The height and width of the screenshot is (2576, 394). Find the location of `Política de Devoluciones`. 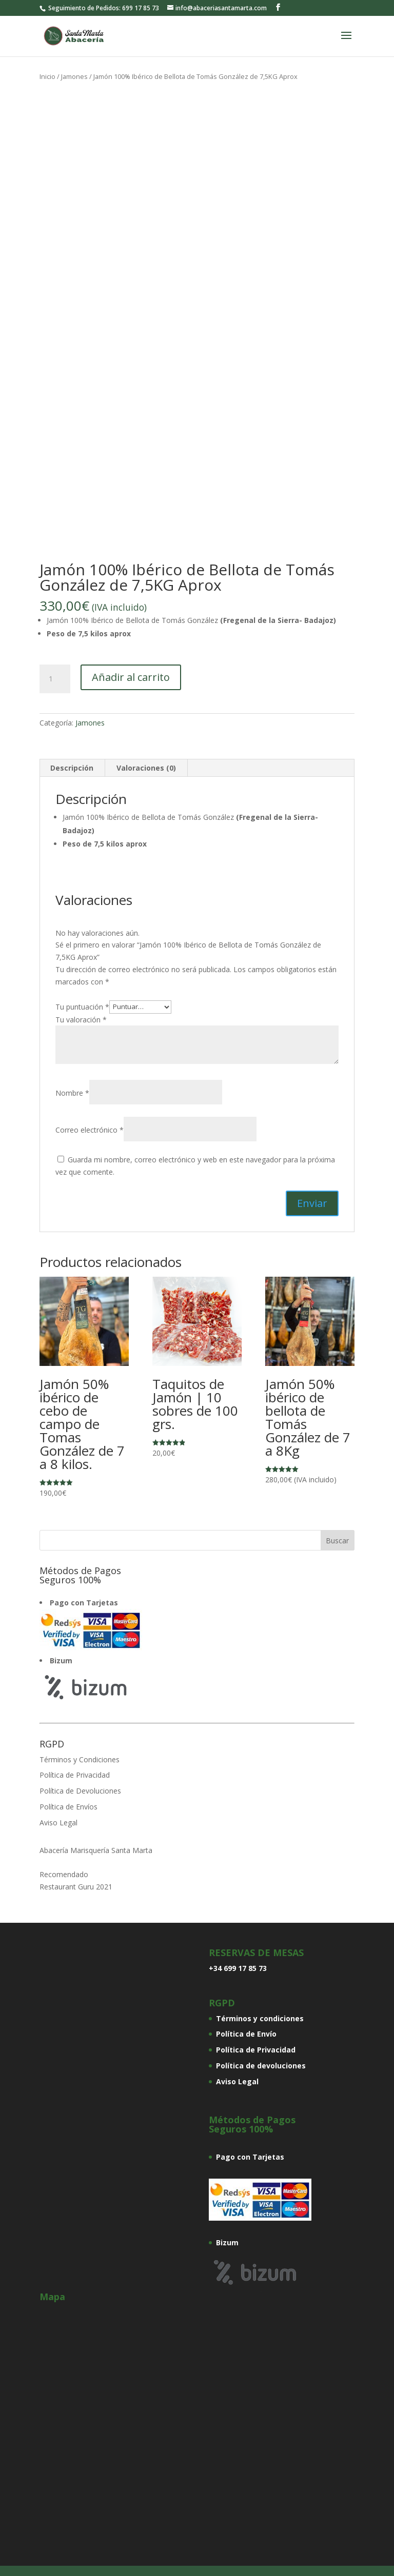

Política de Devoluciones is located at coordinates (80, 1791).